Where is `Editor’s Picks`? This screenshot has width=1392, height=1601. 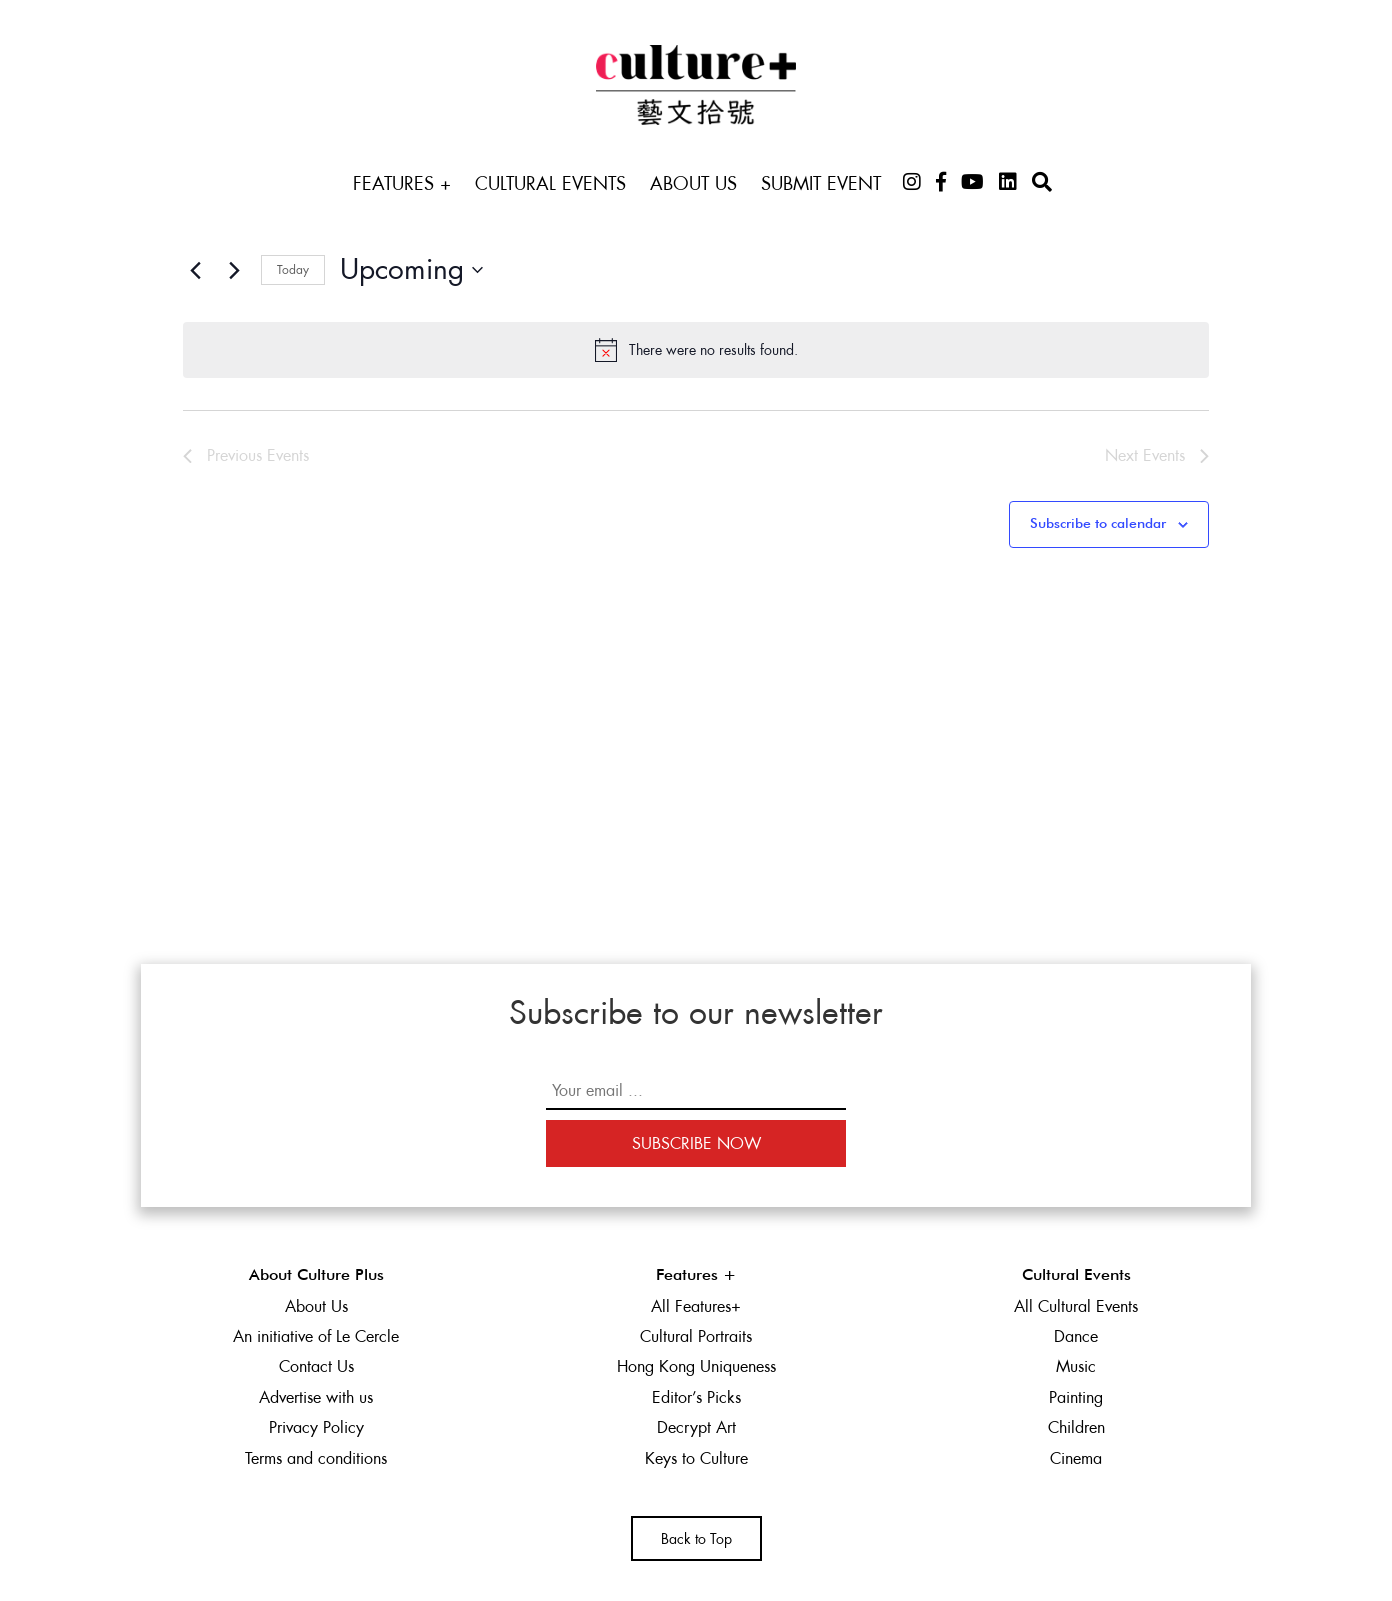
Editor’s Picks is located at coordinates (696, 1397).